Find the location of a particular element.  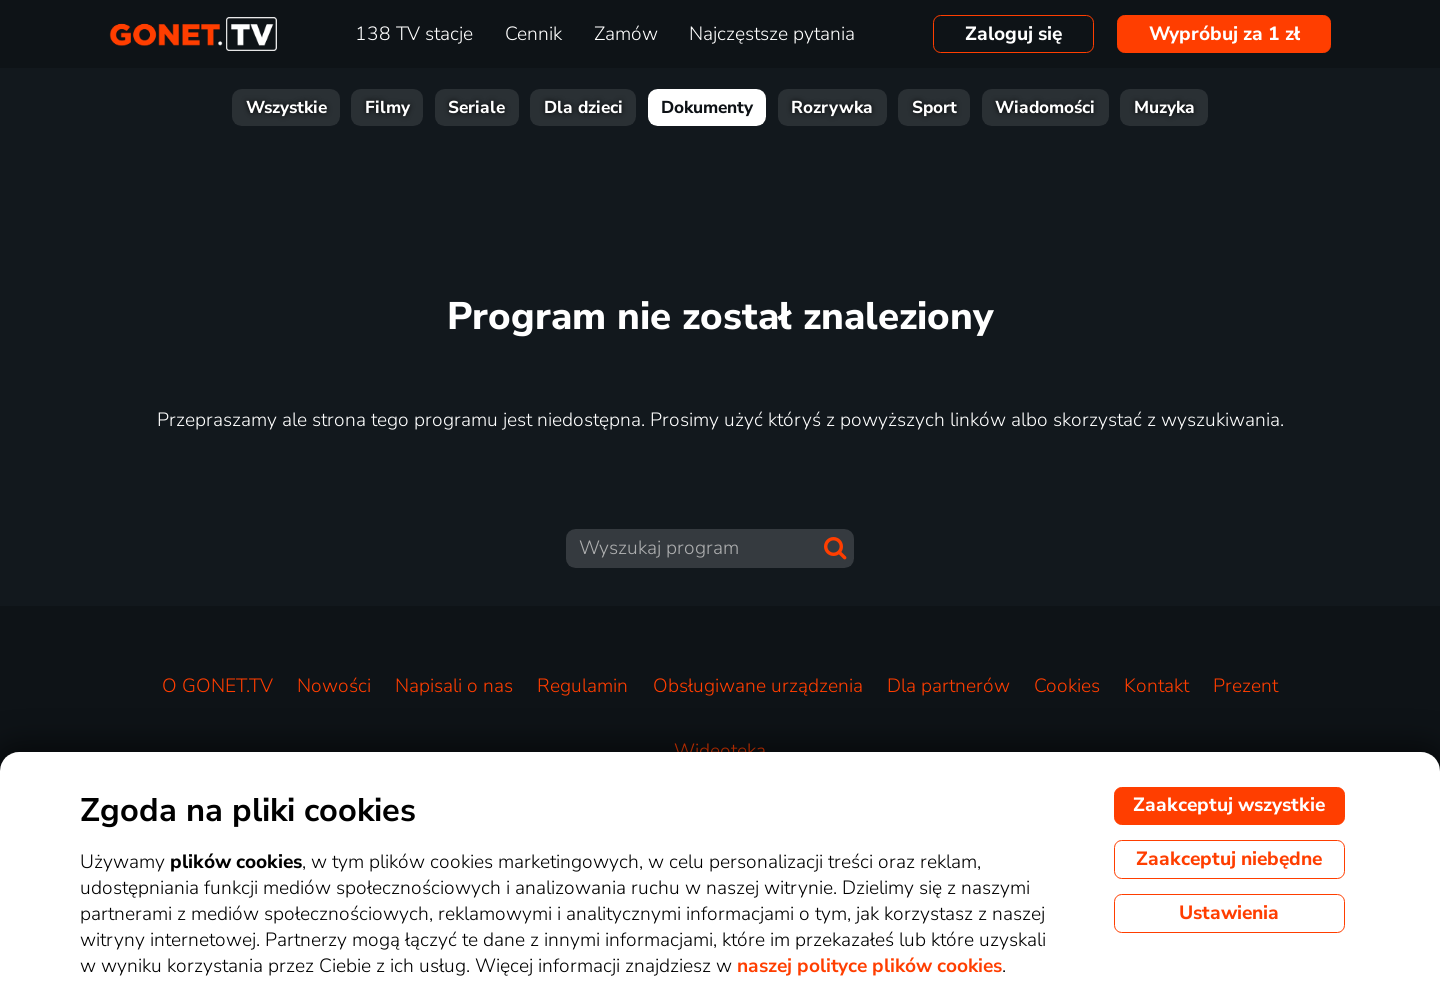

Dla partnerów is located at coordinates (948, 686).